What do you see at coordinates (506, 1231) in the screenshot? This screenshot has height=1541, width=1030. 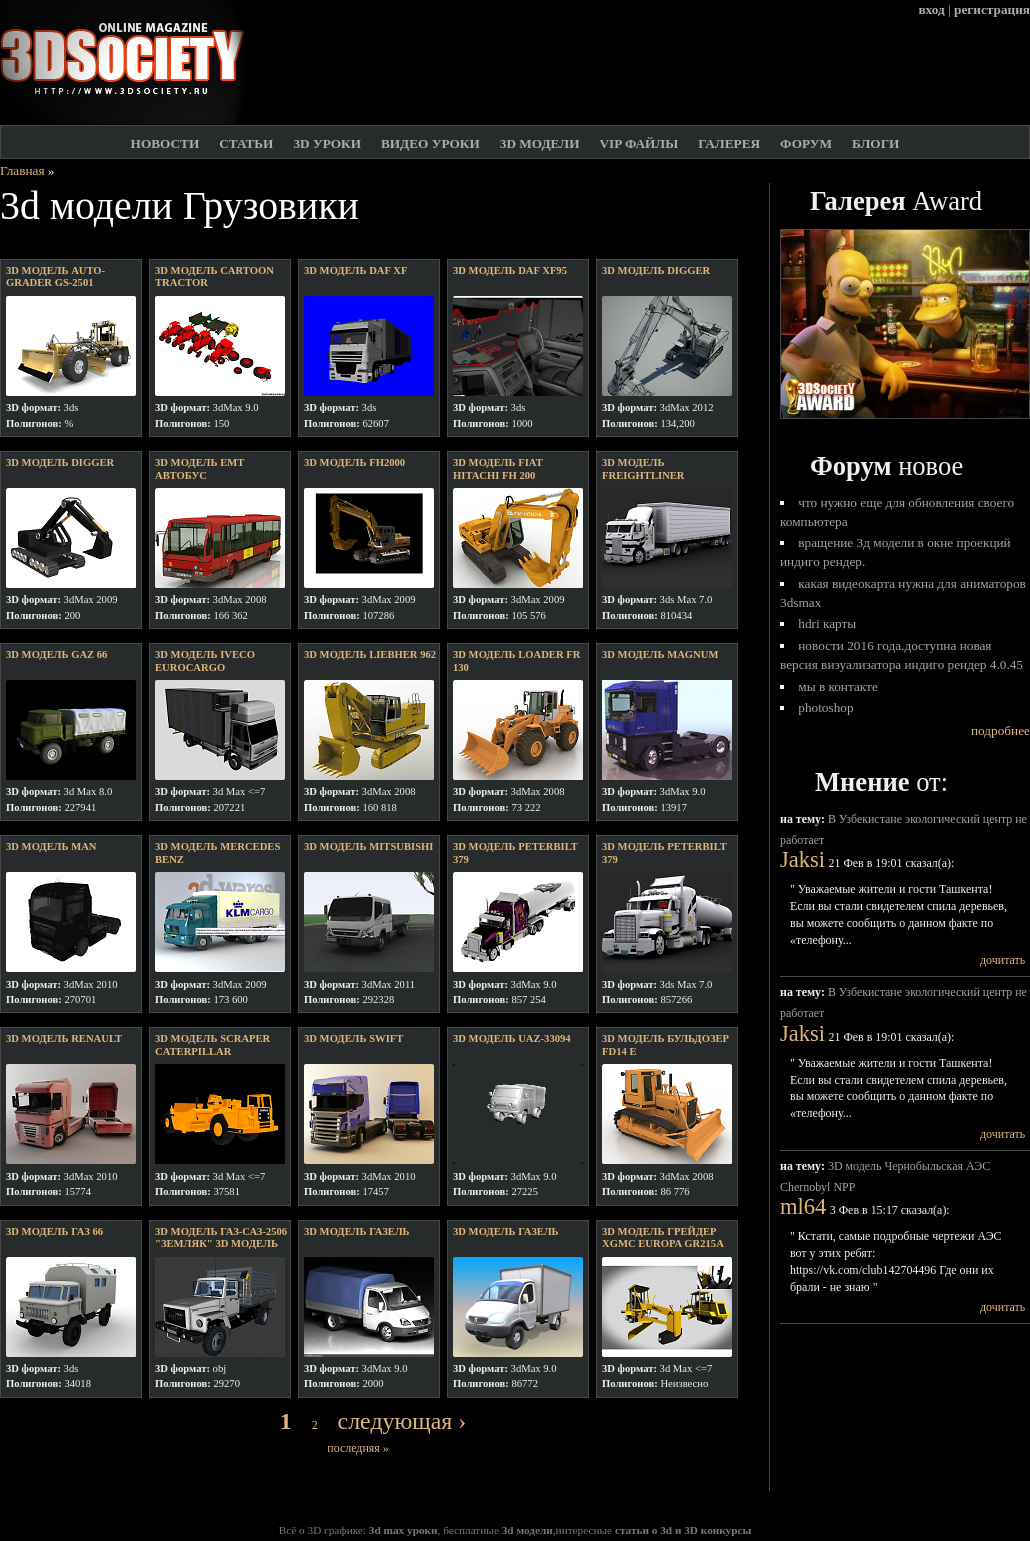 I see `3D модель газель` at bounding box center [506, 1231].